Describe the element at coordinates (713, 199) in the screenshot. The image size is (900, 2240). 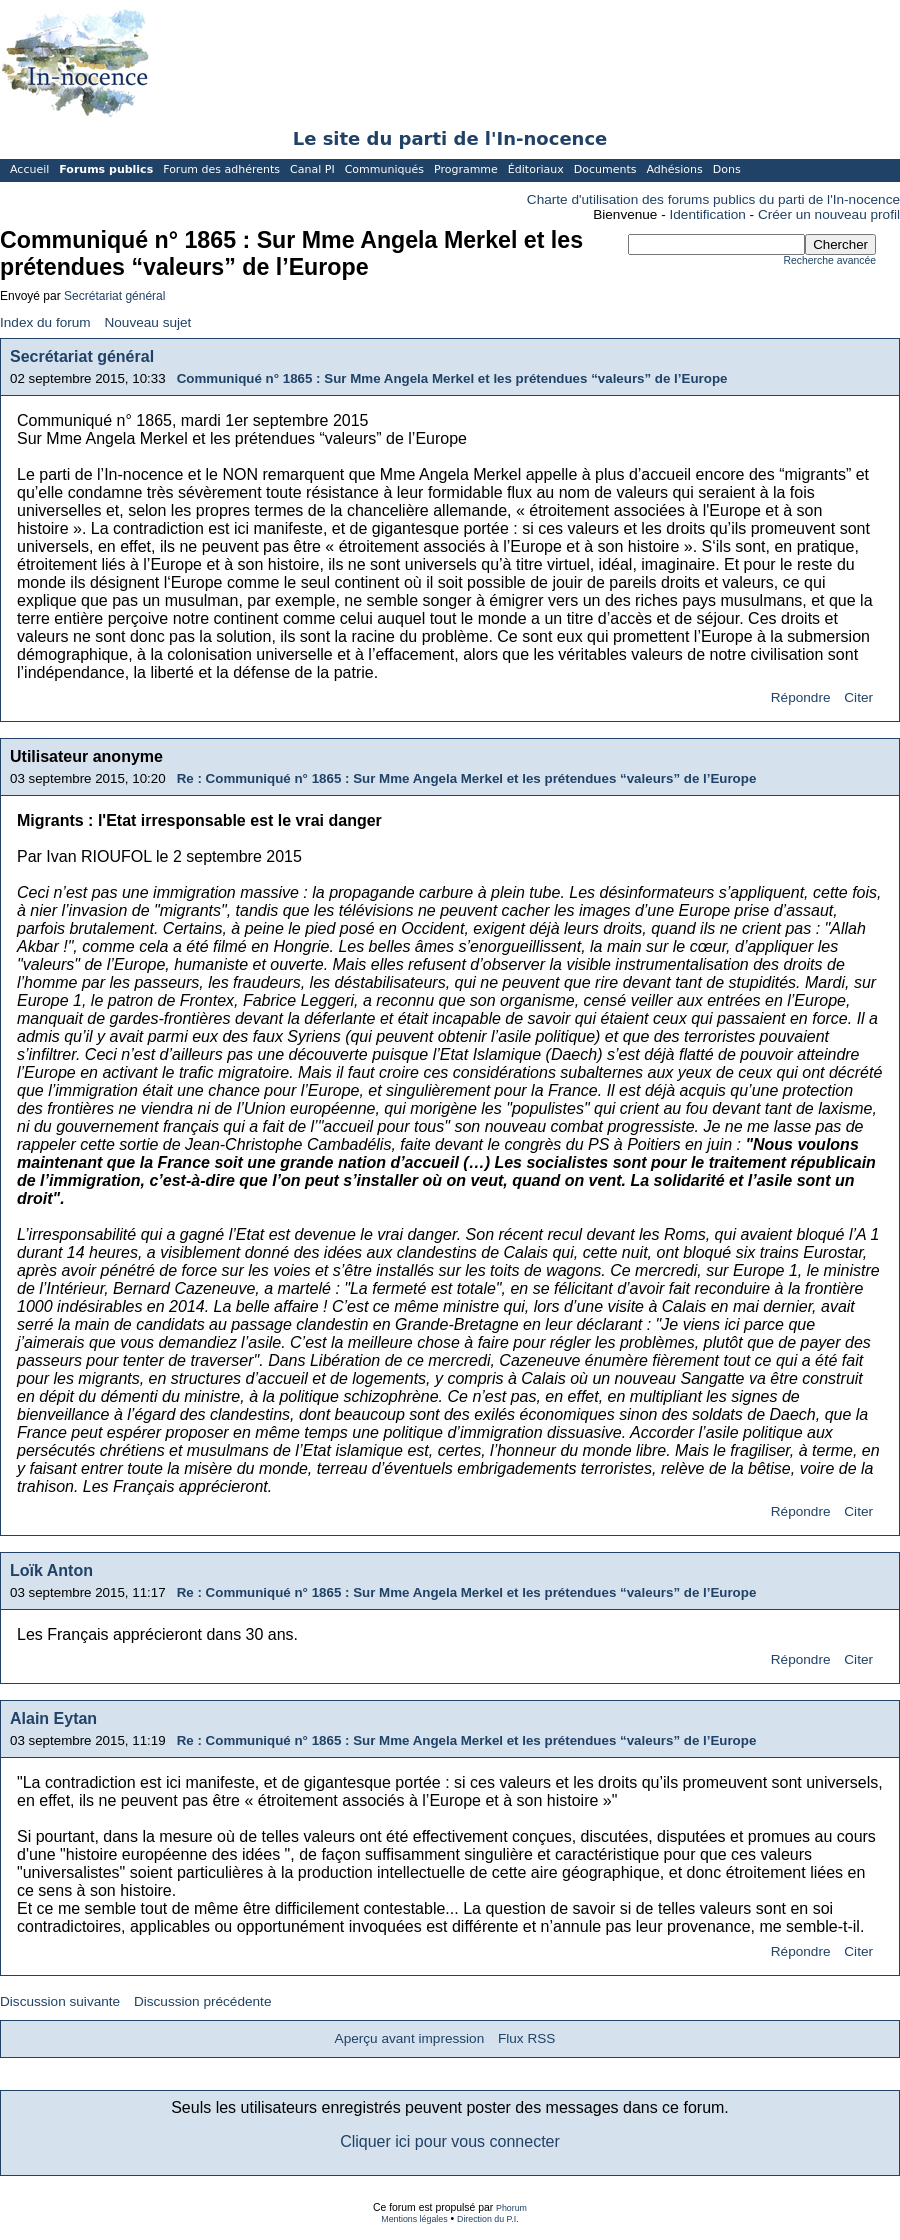
I see `Charte d'utilisation des forums publics du parti de l'In-nocence` at that location.